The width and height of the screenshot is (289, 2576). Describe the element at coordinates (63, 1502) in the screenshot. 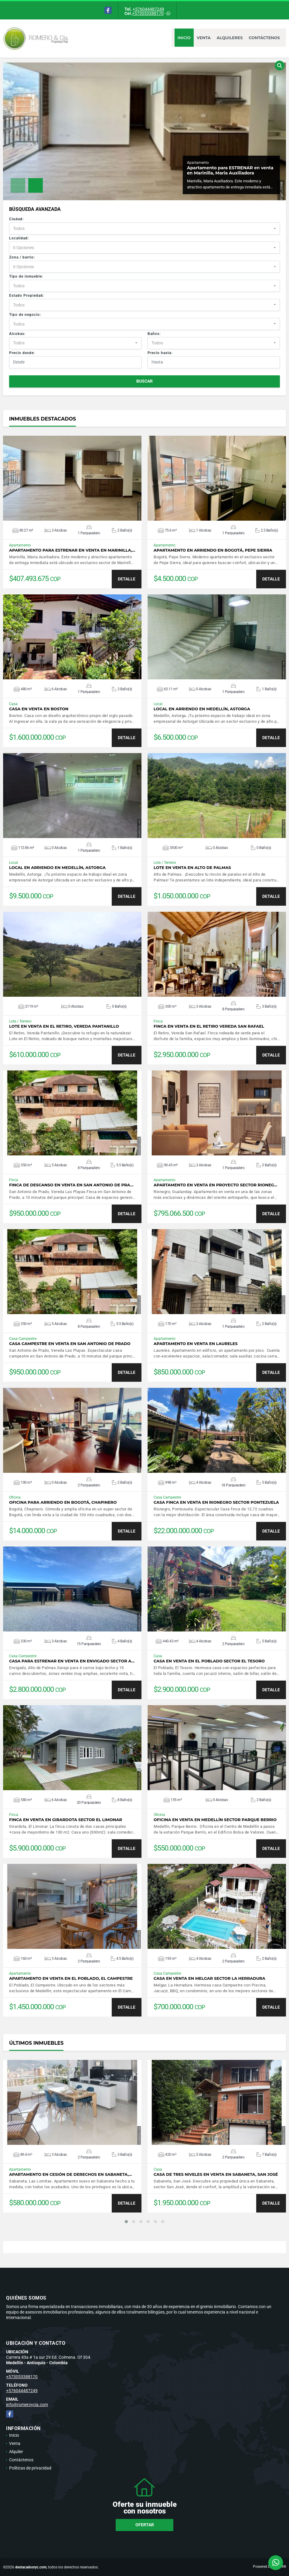

I see `Oficina para arriendo en Bogotá, Chapinero` at that location.